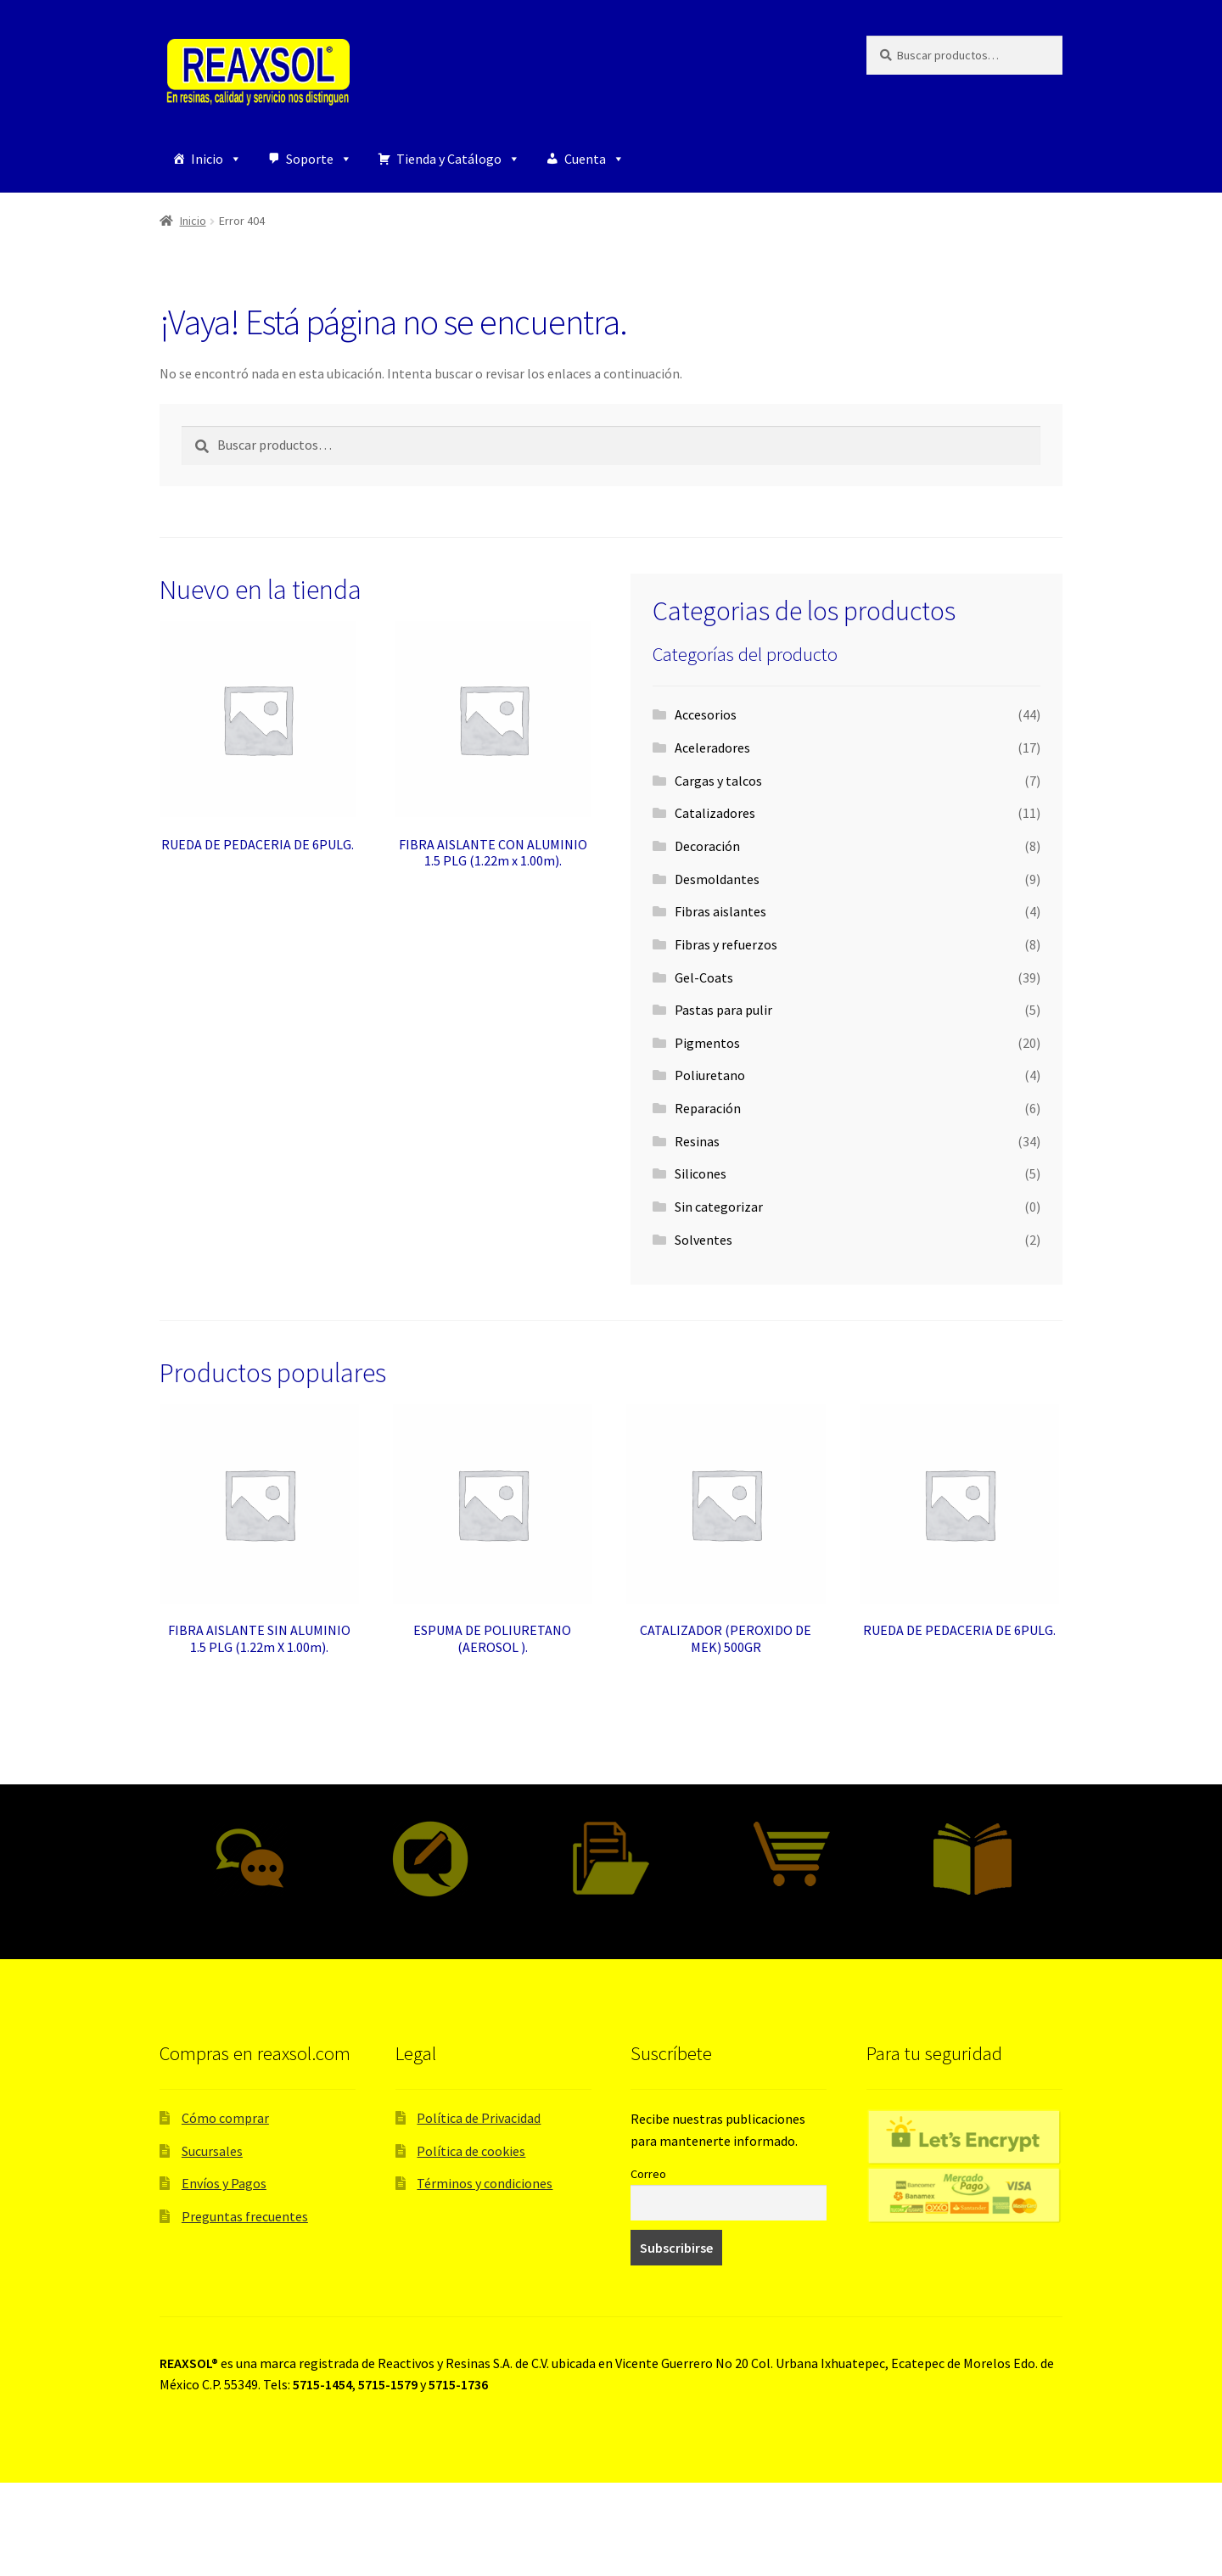 This screenshot has height=2576, width=1222. Describe the element at coordinates (704, 977) in the screenshot. I see `Gel-Coats` at that location.